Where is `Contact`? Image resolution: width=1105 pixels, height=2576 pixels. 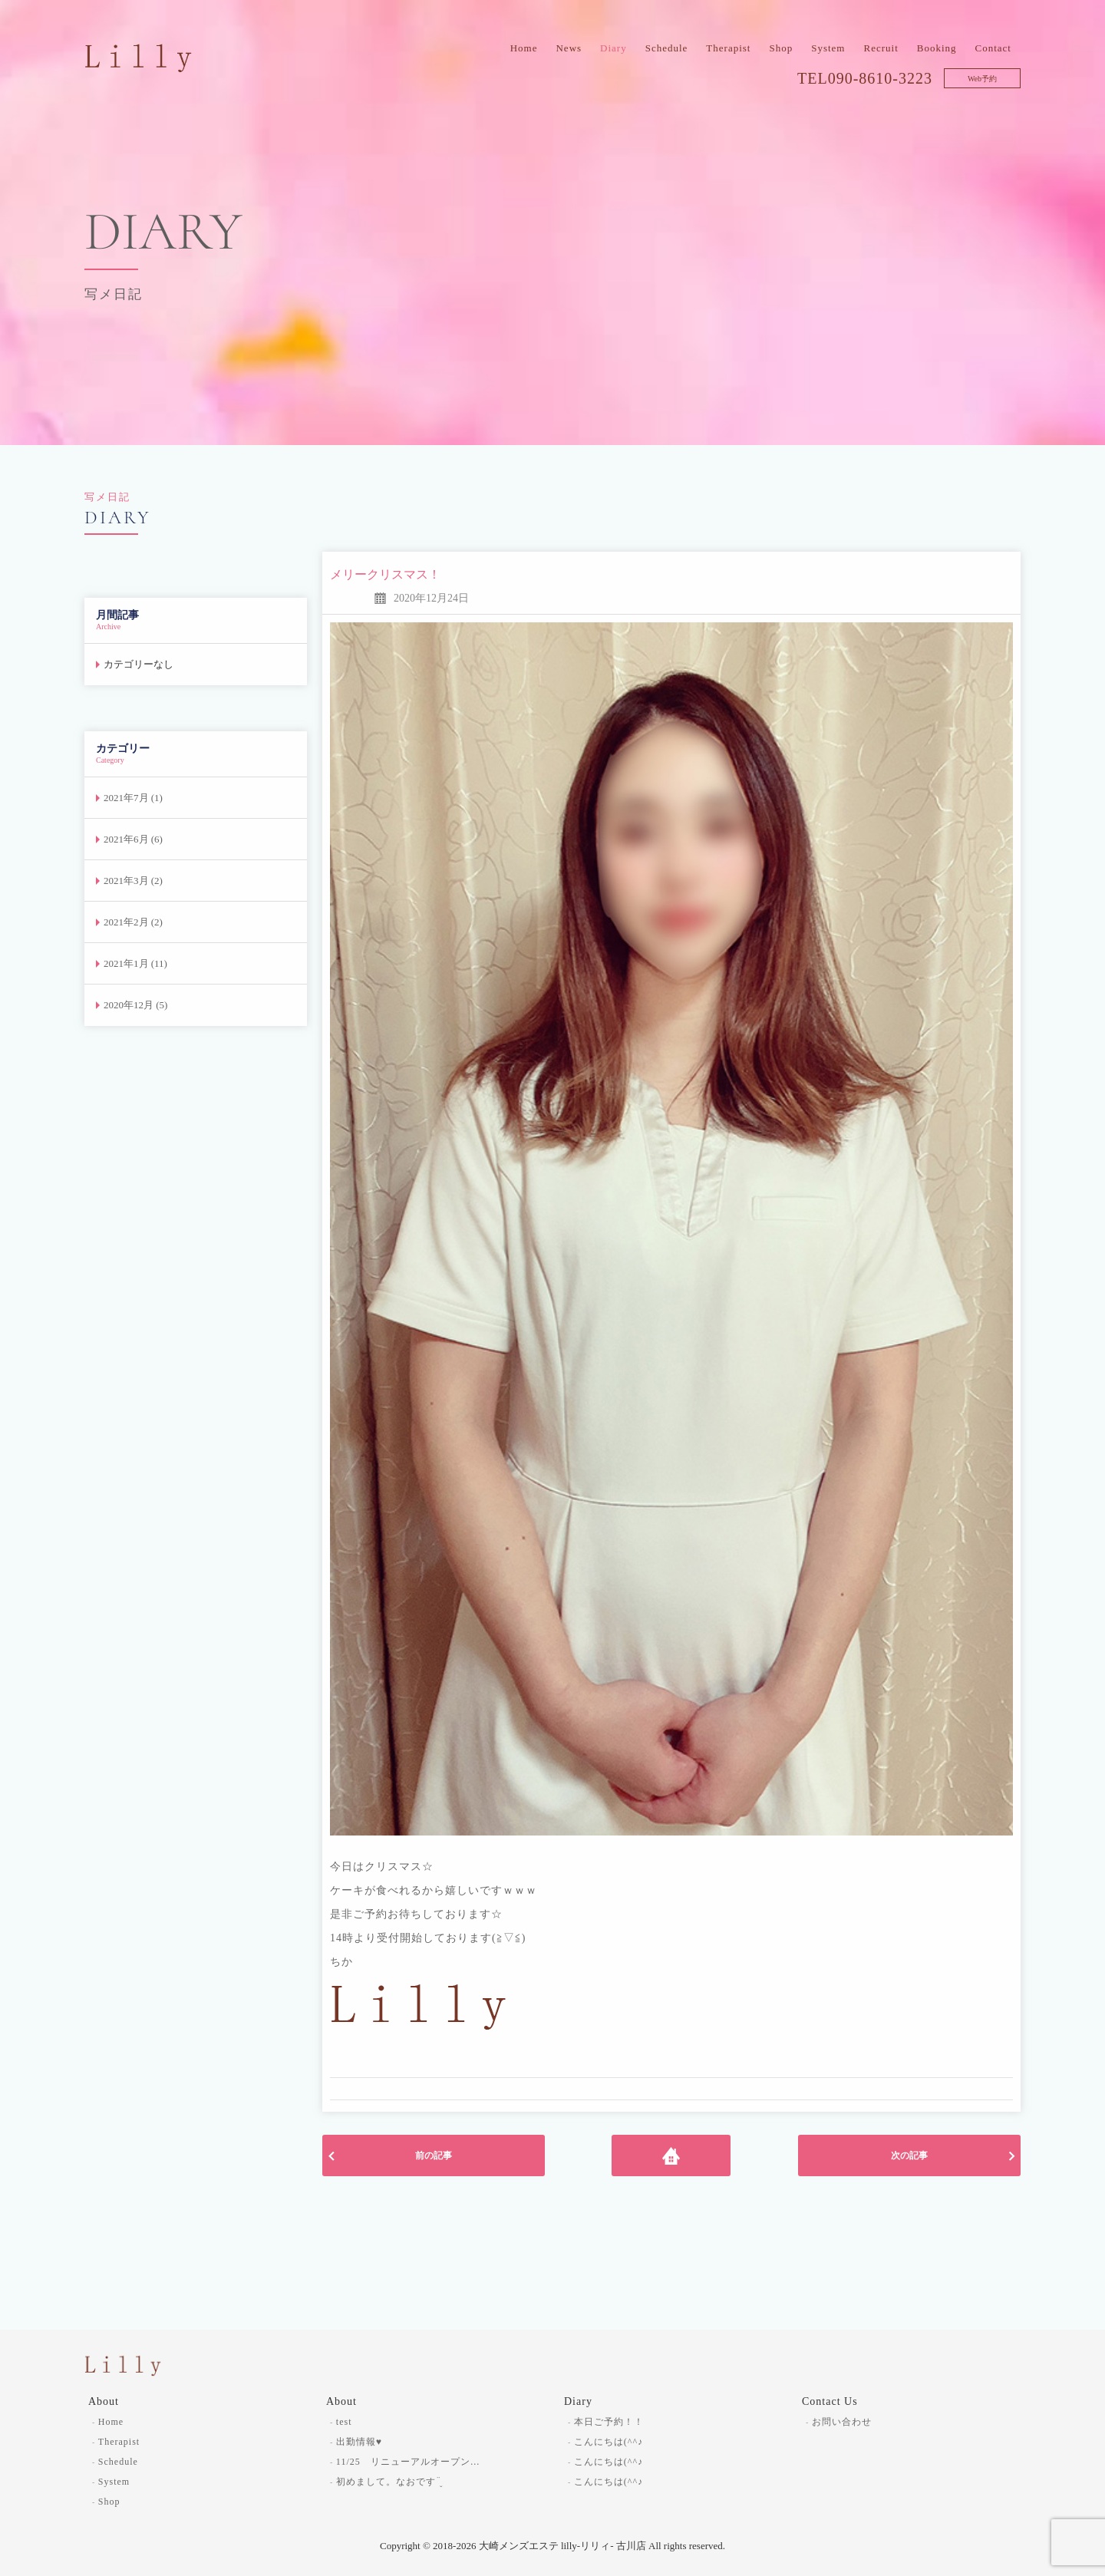 Contact is located at coordinates (993, 48).